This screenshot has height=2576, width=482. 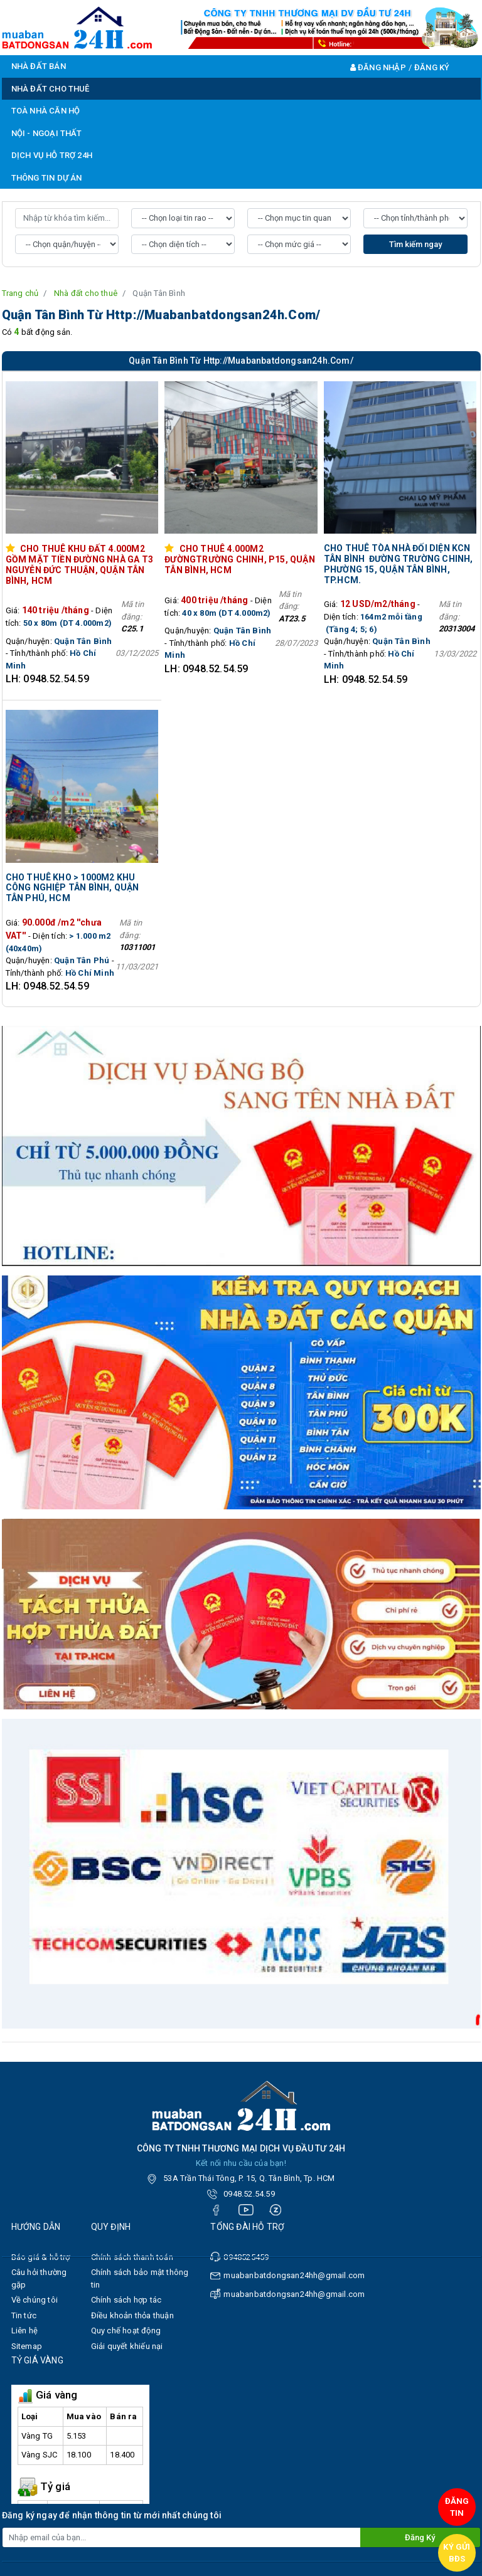 What do you see at coordinates (80, 564) in the screenshot?
I see `Cho thuê khu đất 4.000m2 gồm mặt tiền đường Nhà Ga T3 Nguyễn Đức Thuận, Quận Tân Bình, HCM` at bounding box center [80, 564].